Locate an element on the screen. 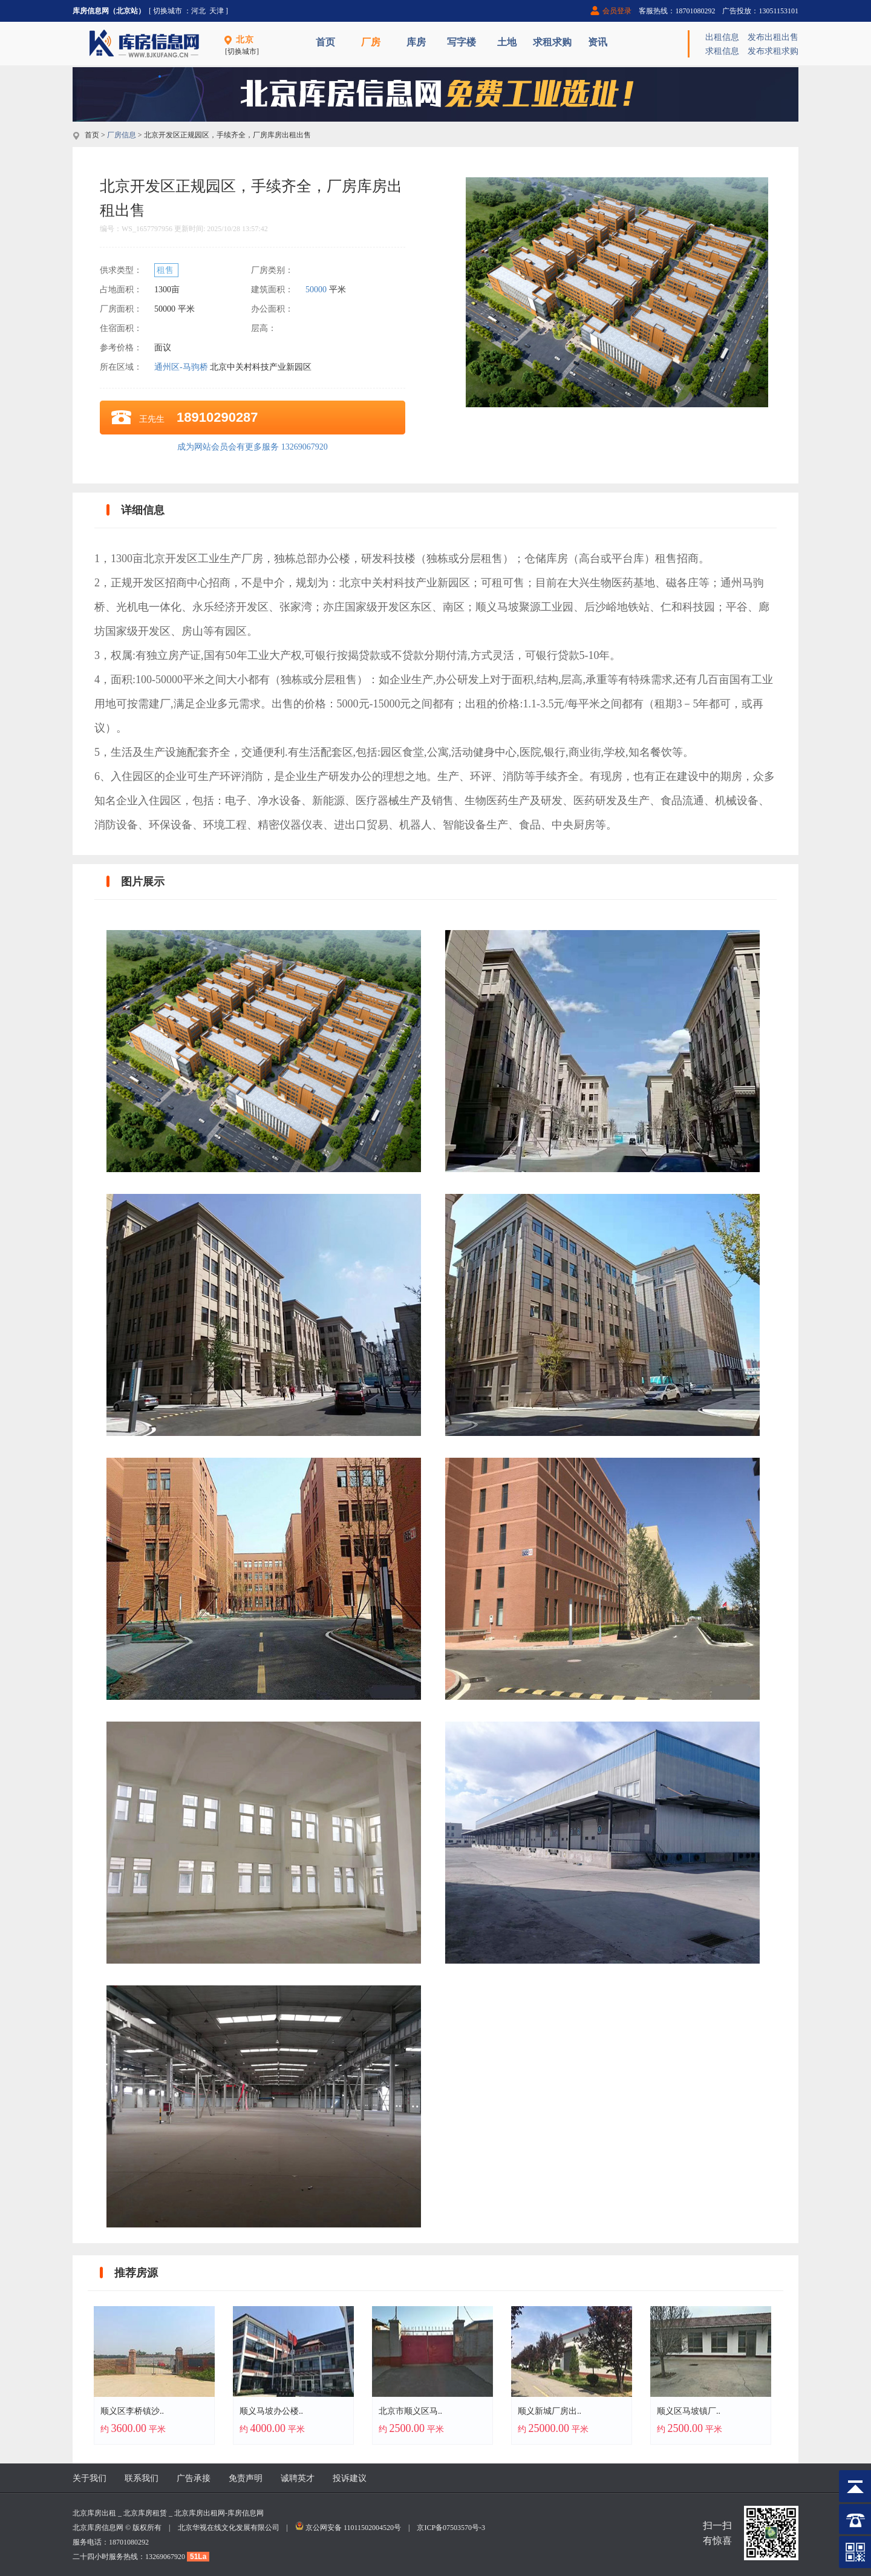 This screenshot has width=871, height=2576. 京ICP备07503570号-3 is located at coordinates (451, 2527).